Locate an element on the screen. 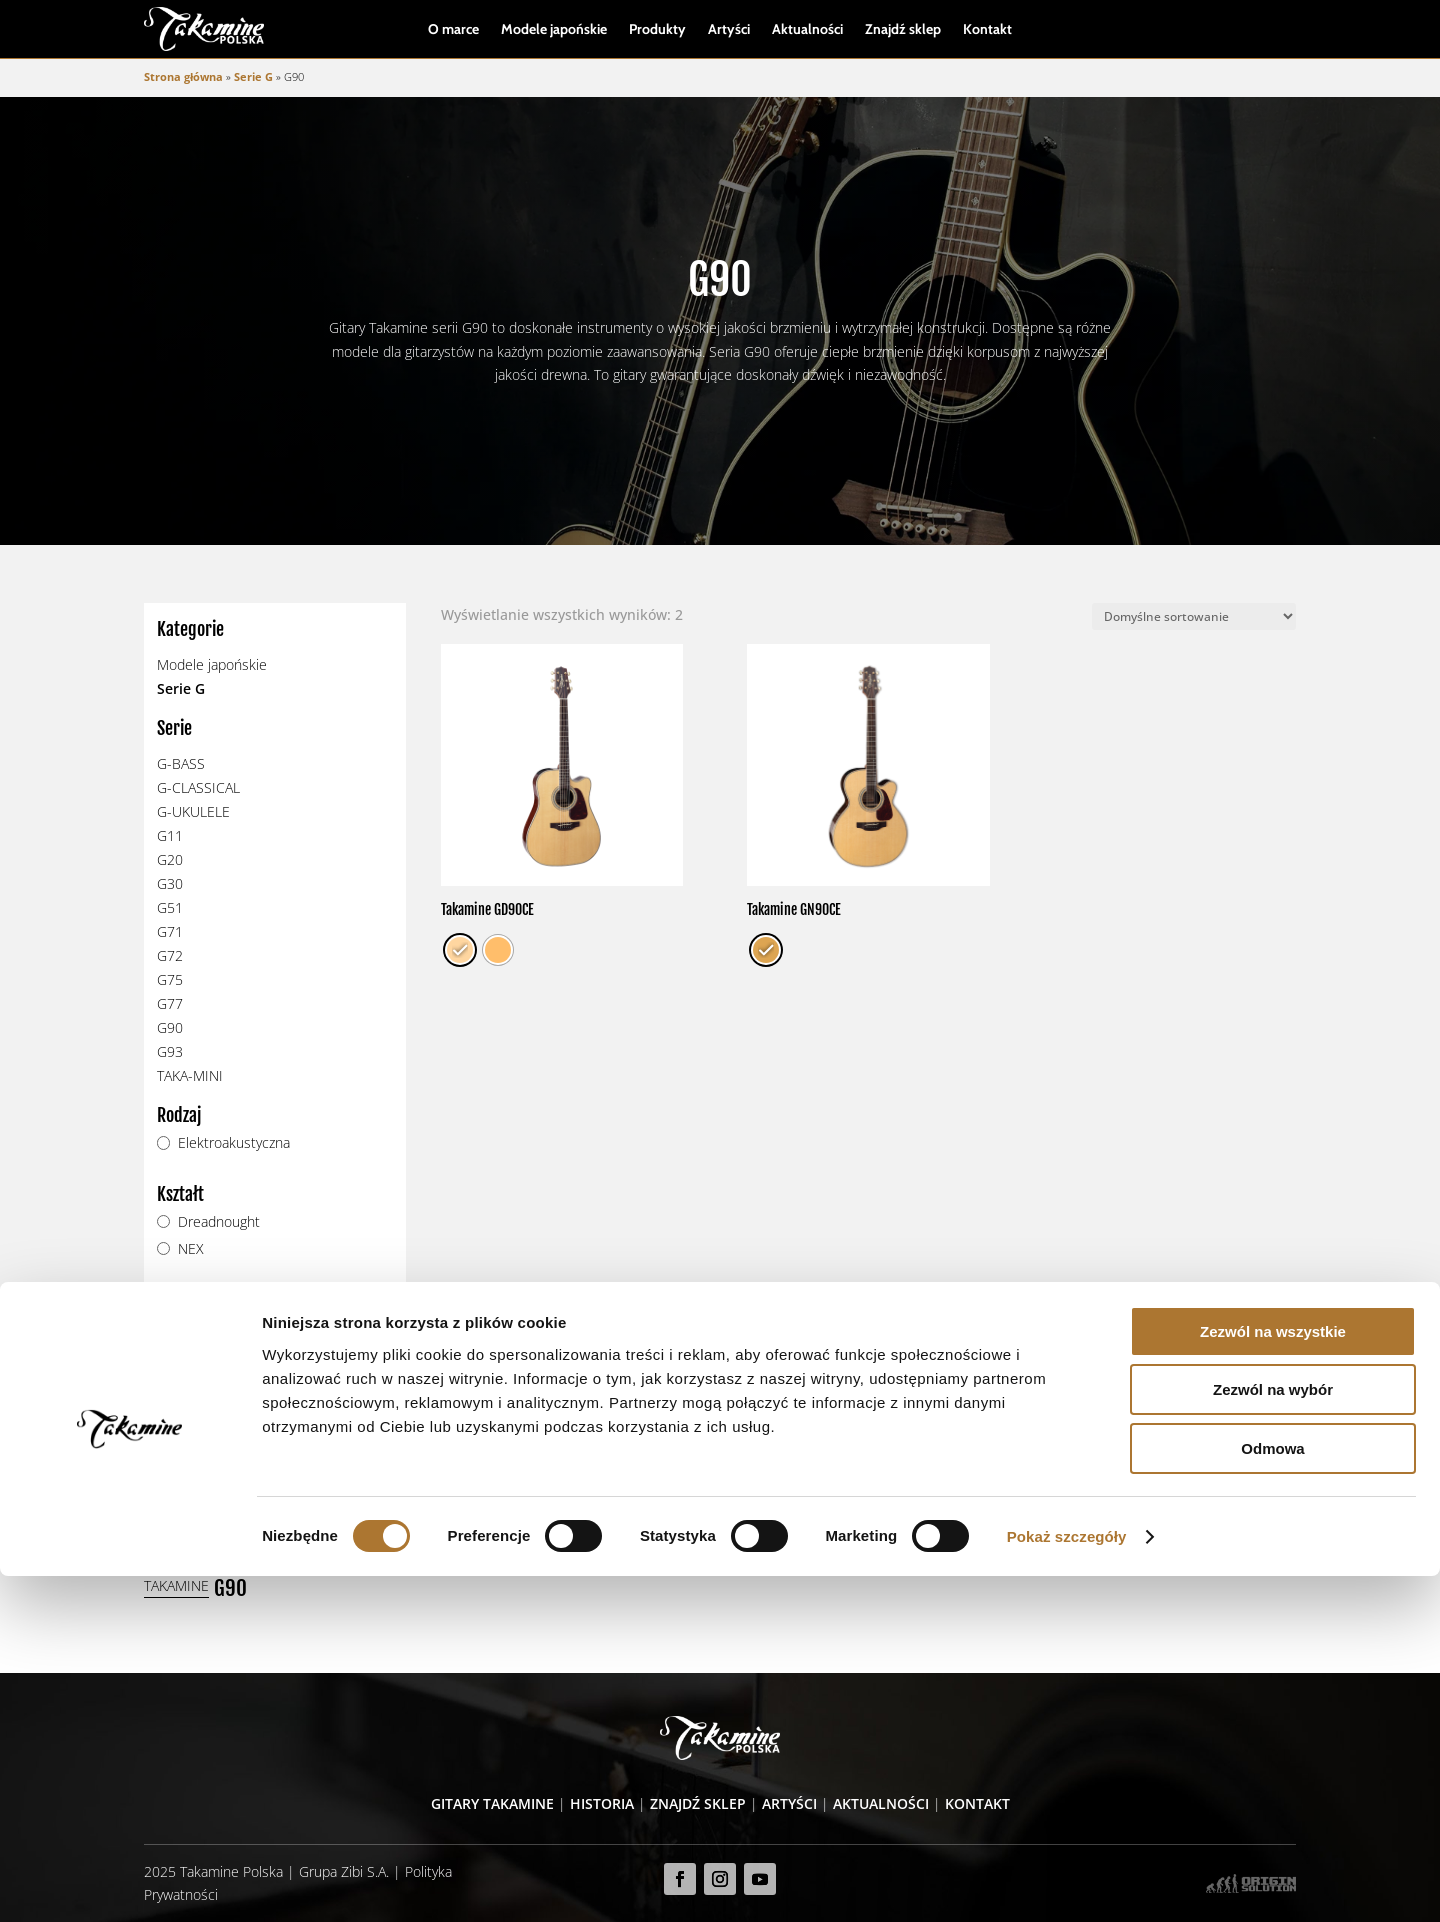 The height and width of the screenshot is (1922, 1440). G93 is located at coordinates (170, 1052).